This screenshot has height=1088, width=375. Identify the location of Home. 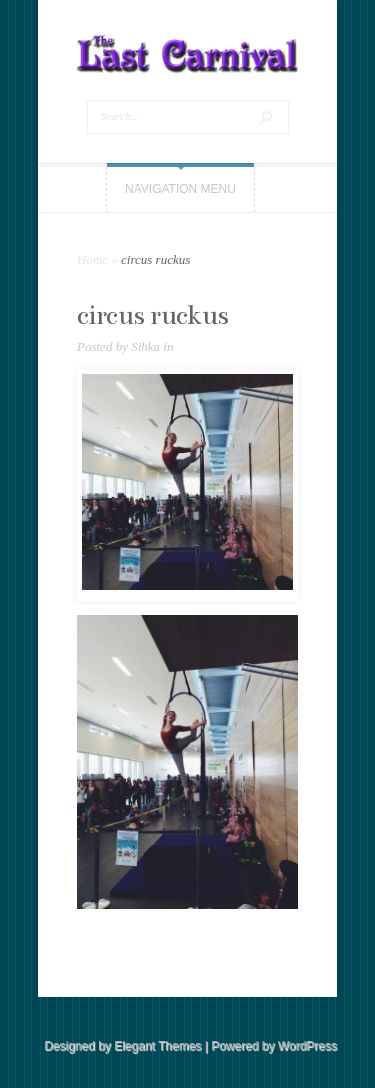
(92, 259).